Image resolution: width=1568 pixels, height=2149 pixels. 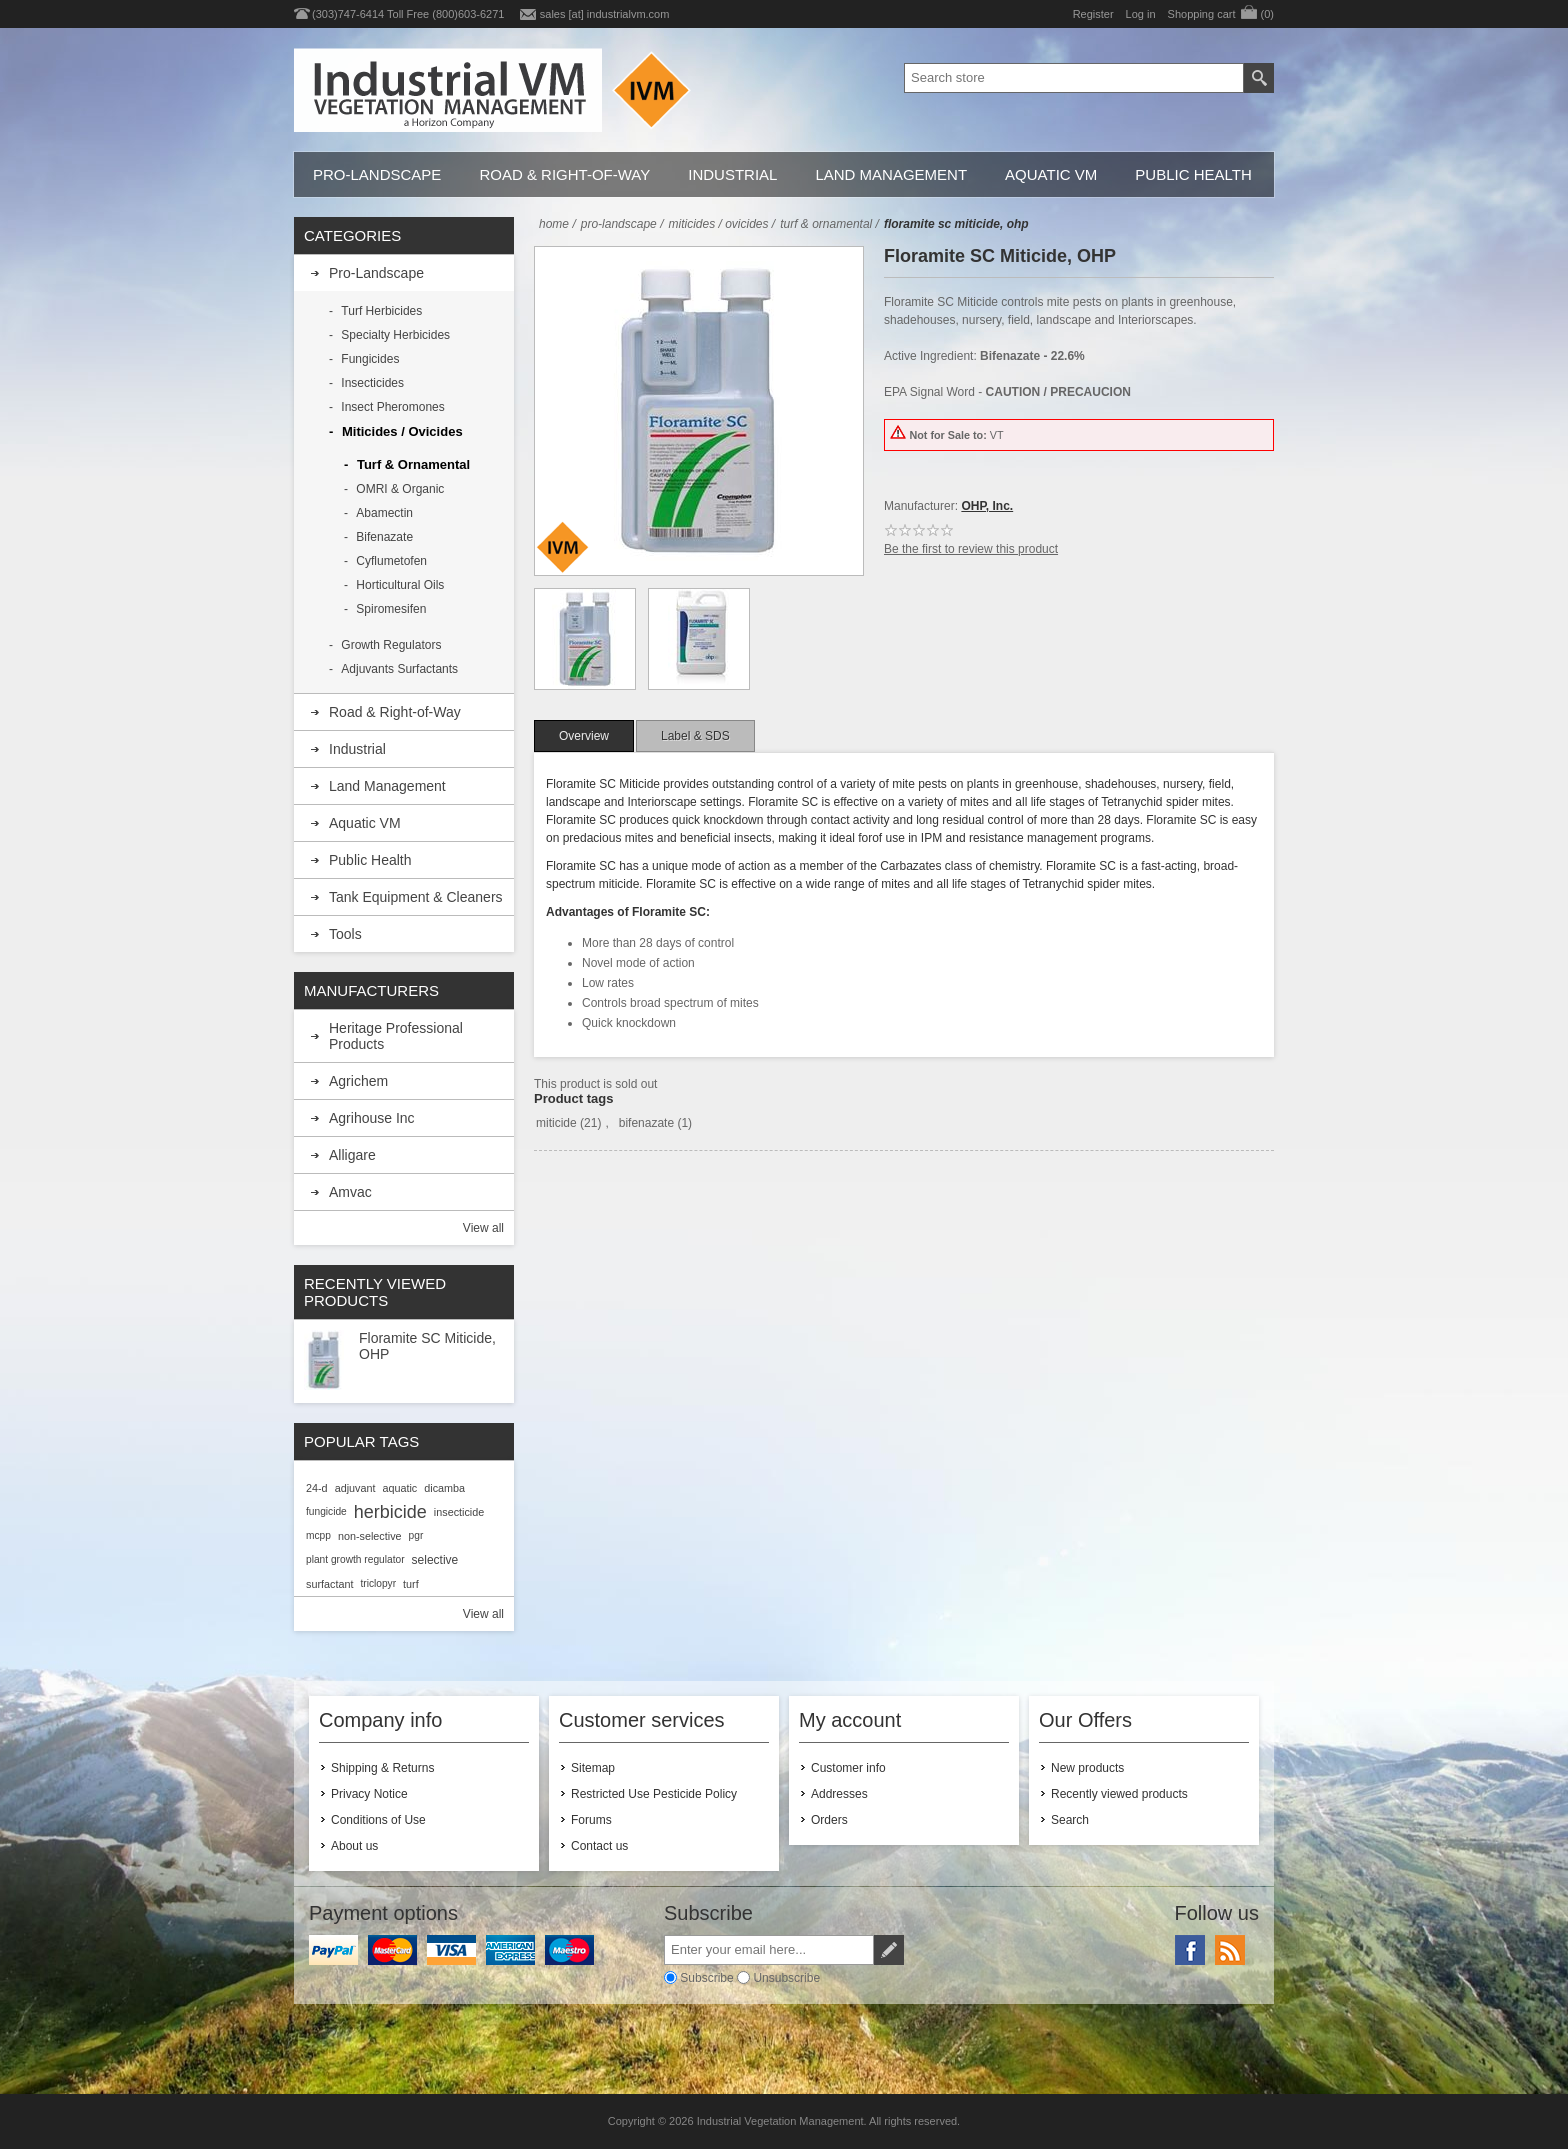 What do you see at coordinates (399, 669) in the screenshot?
I see `Adjuvants Surfactants` at bounding box center [399, 669].